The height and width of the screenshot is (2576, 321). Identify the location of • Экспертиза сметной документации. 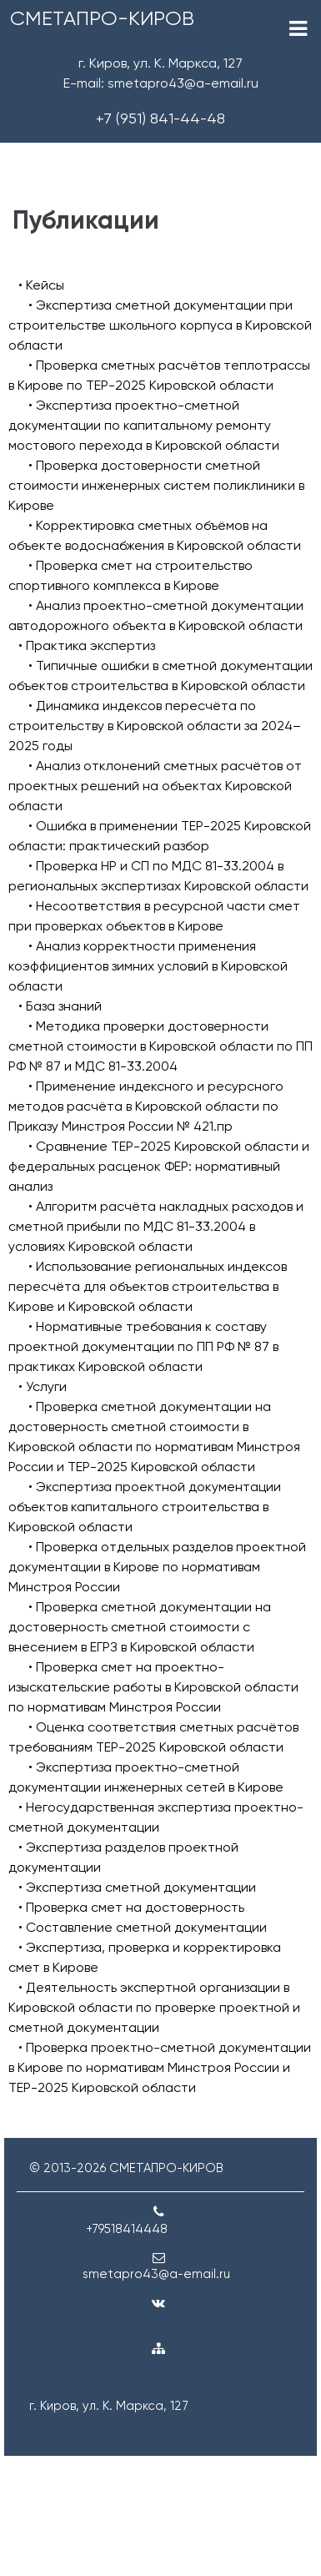
(137, 1887).